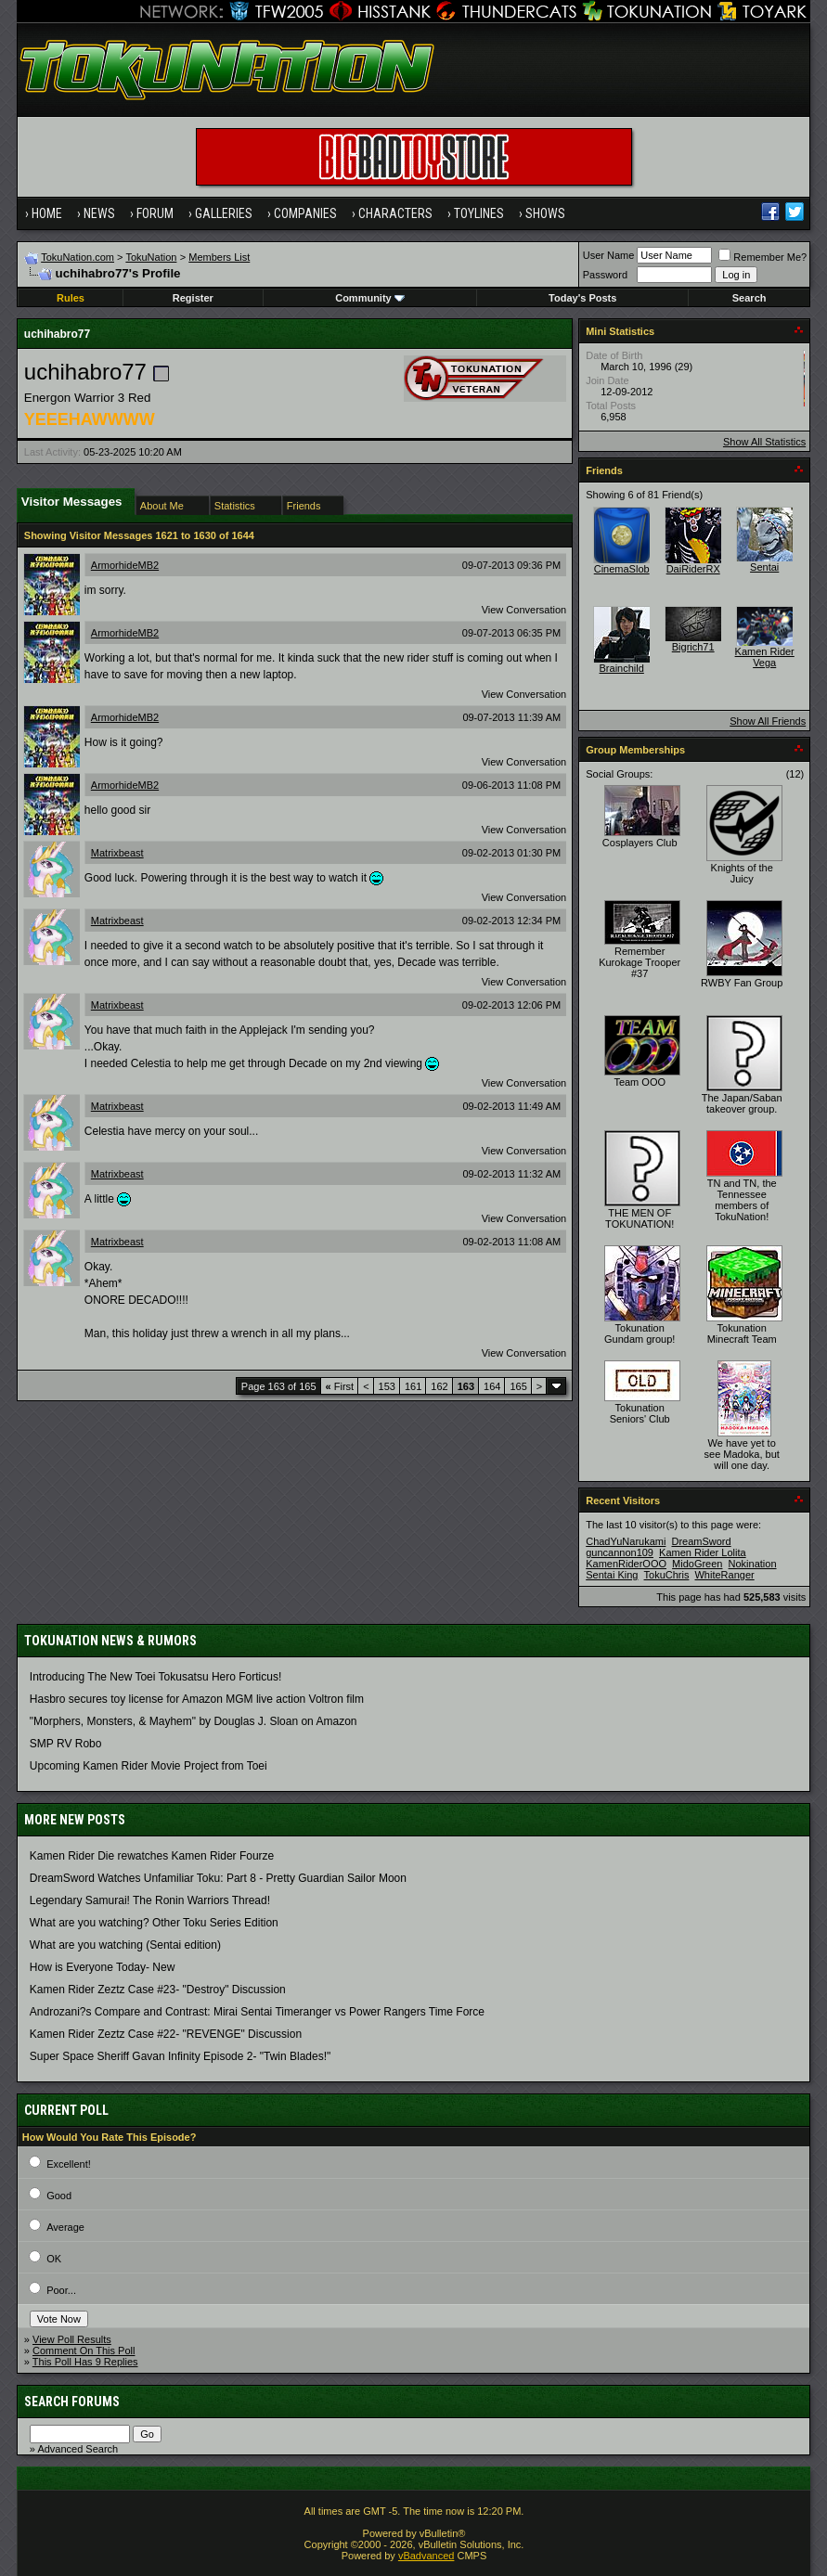 This screenshot has height=2576, width=827. Describe the element at coordinates (413, 1386) in the screenshot. I see `161` at that location.